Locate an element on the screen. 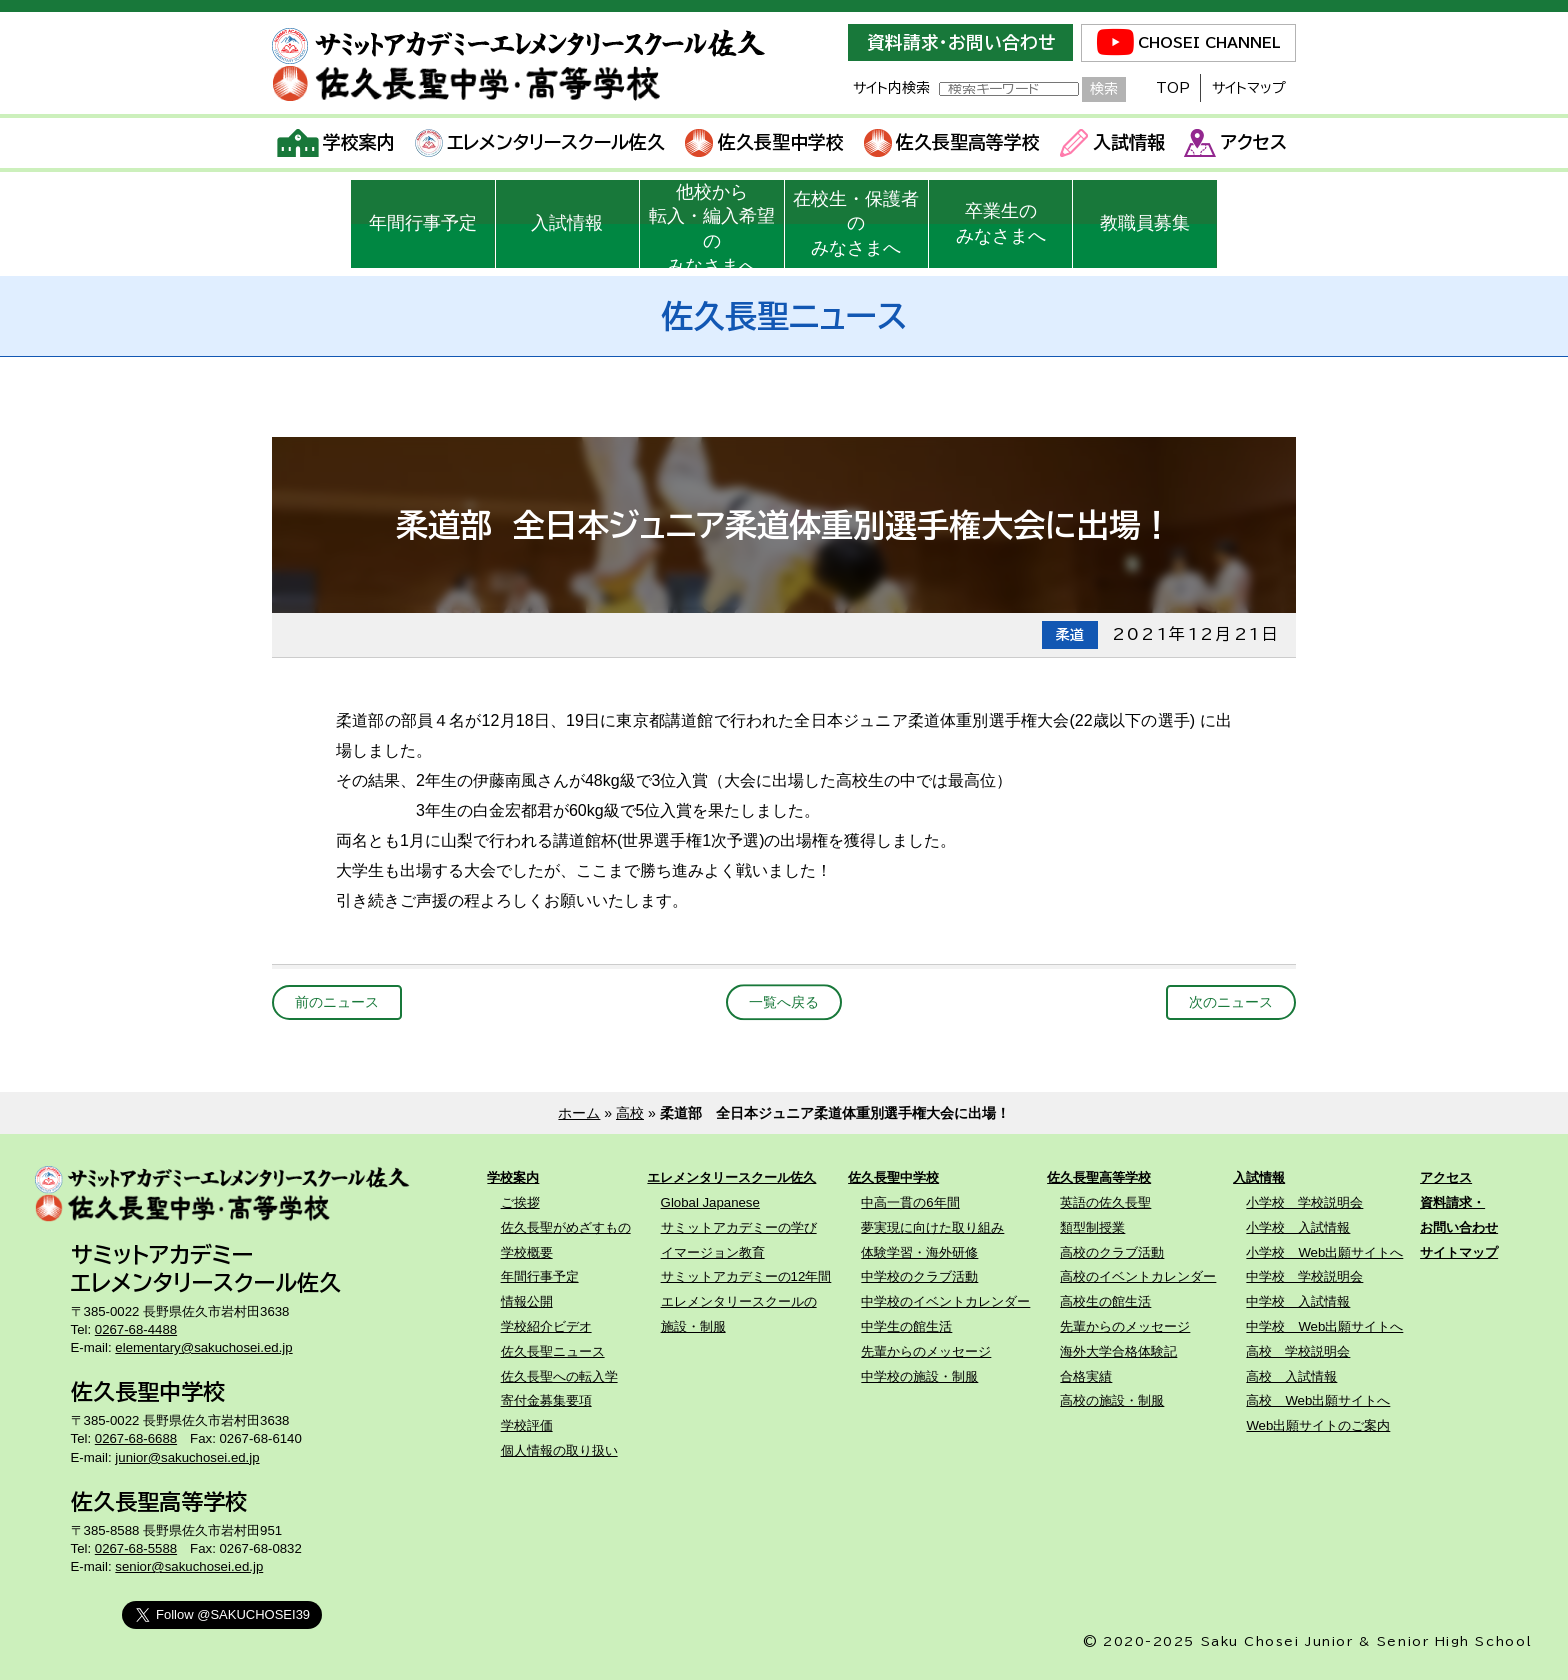  高校 入試情報 is located at coordinates (1291, 1376).